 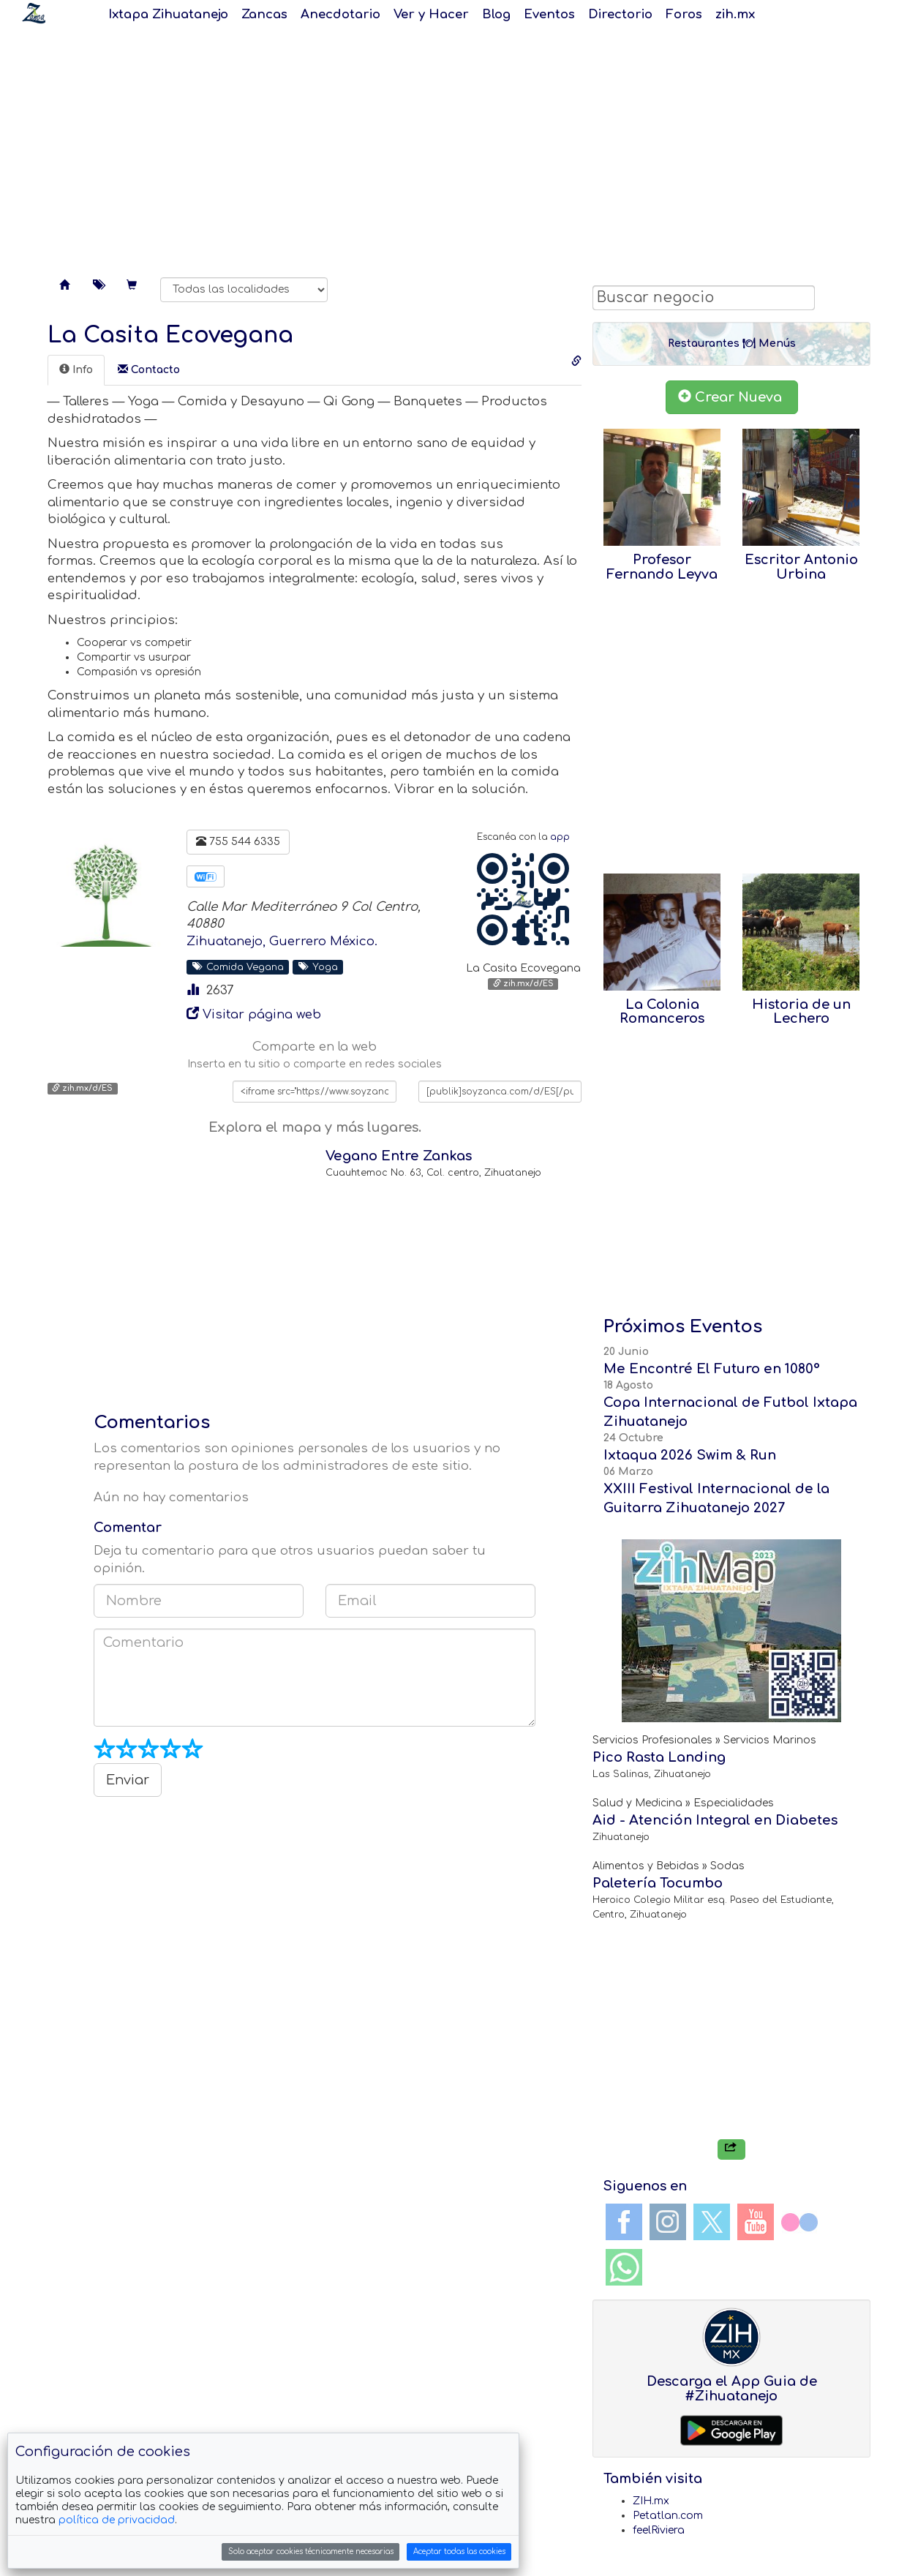 I want to click on Comida Vegana, so click(x=238, y=966).